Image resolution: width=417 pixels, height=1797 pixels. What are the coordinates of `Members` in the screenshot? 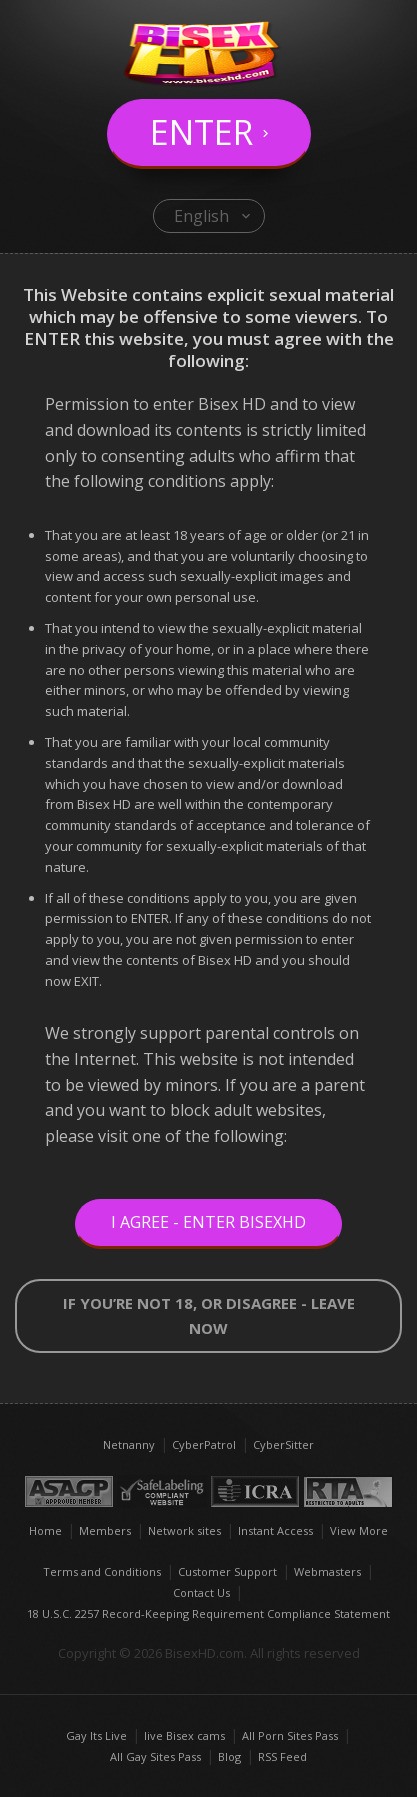 It's located at (105, 1530).